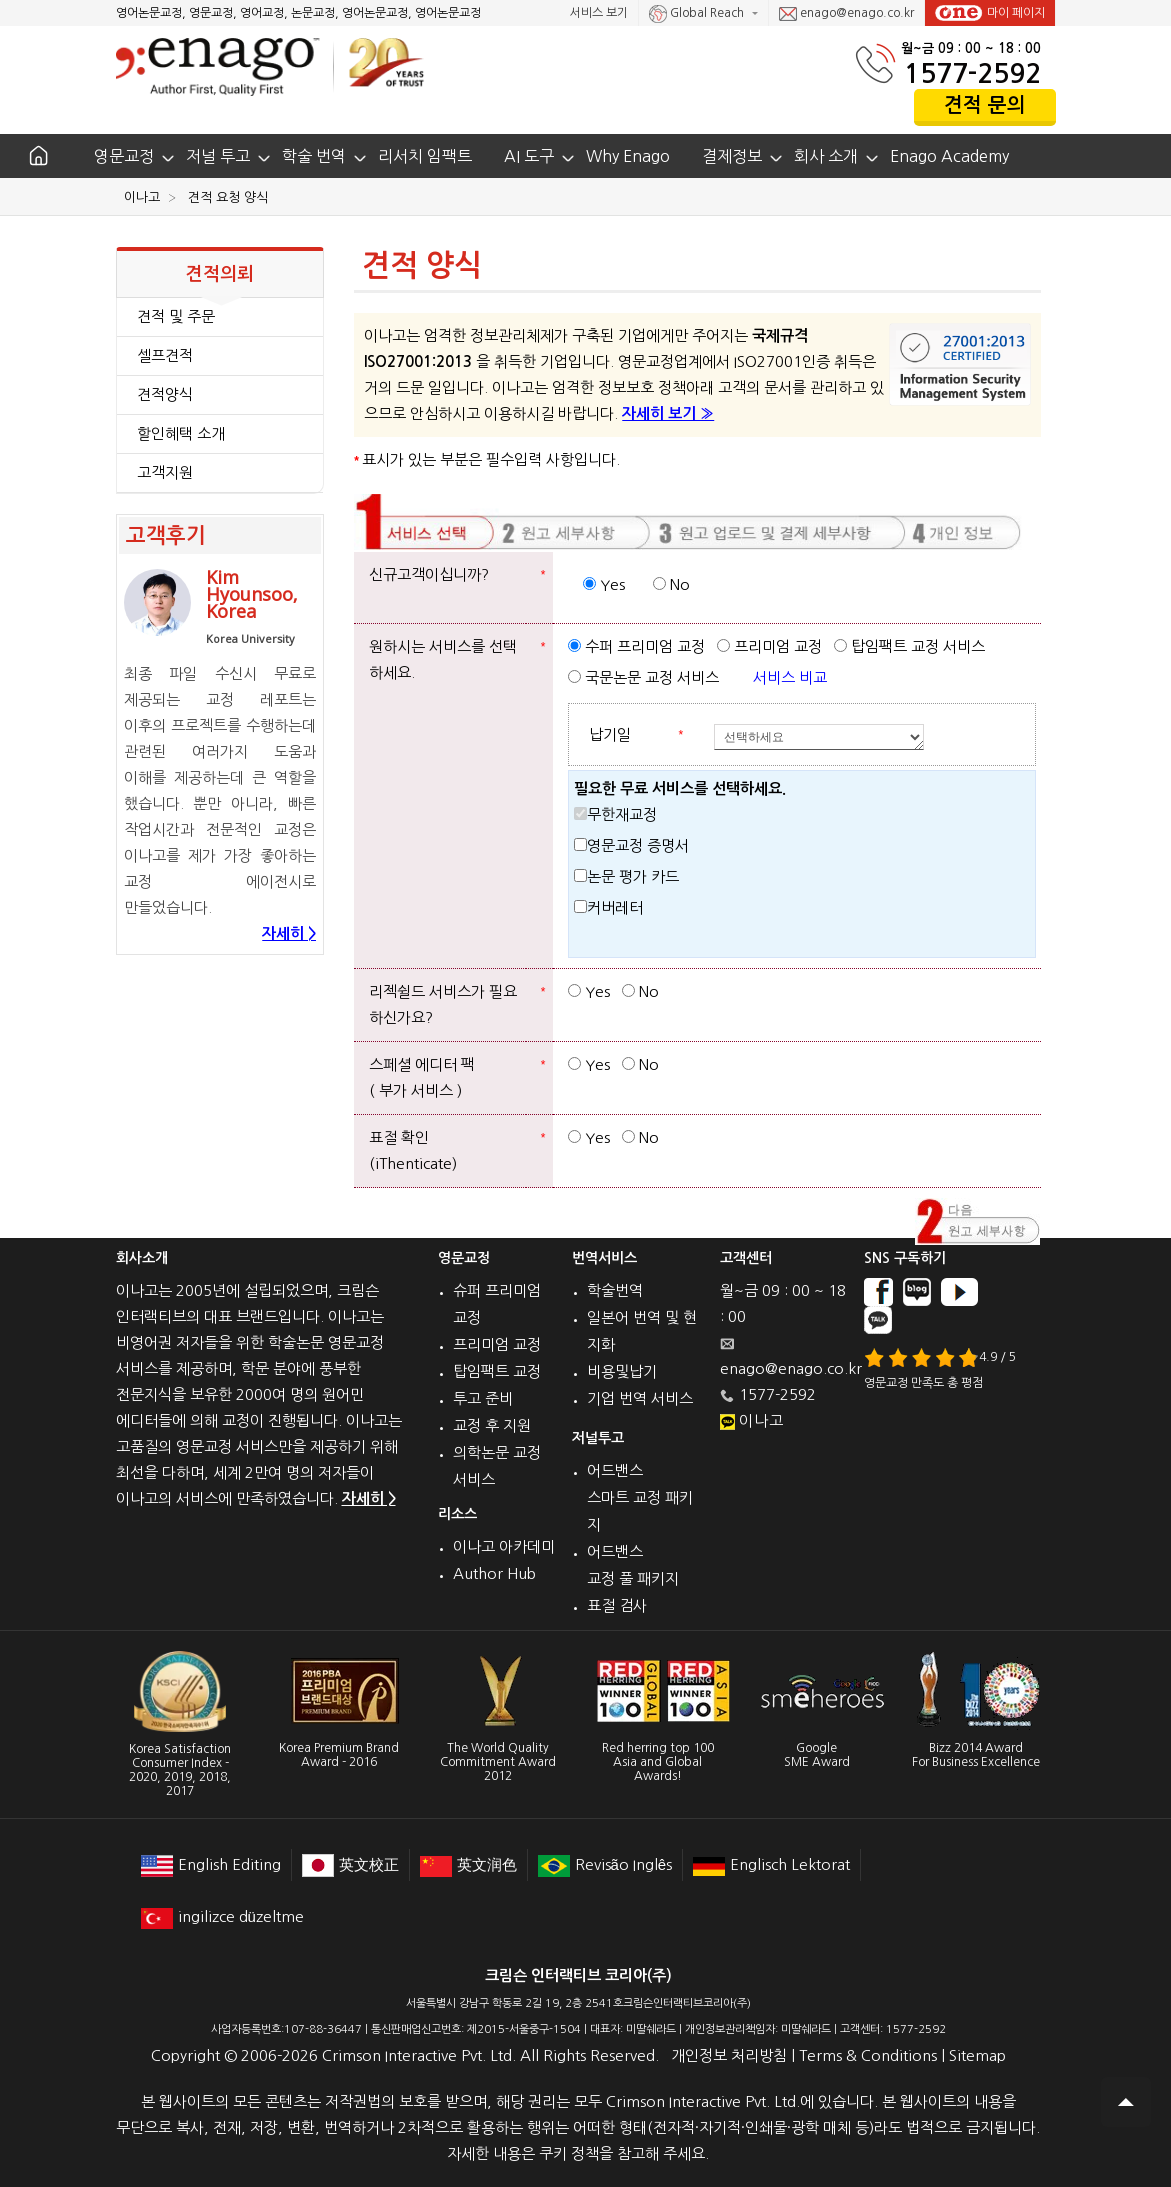 The width and height of the screenshot is (1171, 2187). What do you see at coordinates (599, 13) in the screenshot?
I see `서비스 보기` at bounding box center [599, 13].